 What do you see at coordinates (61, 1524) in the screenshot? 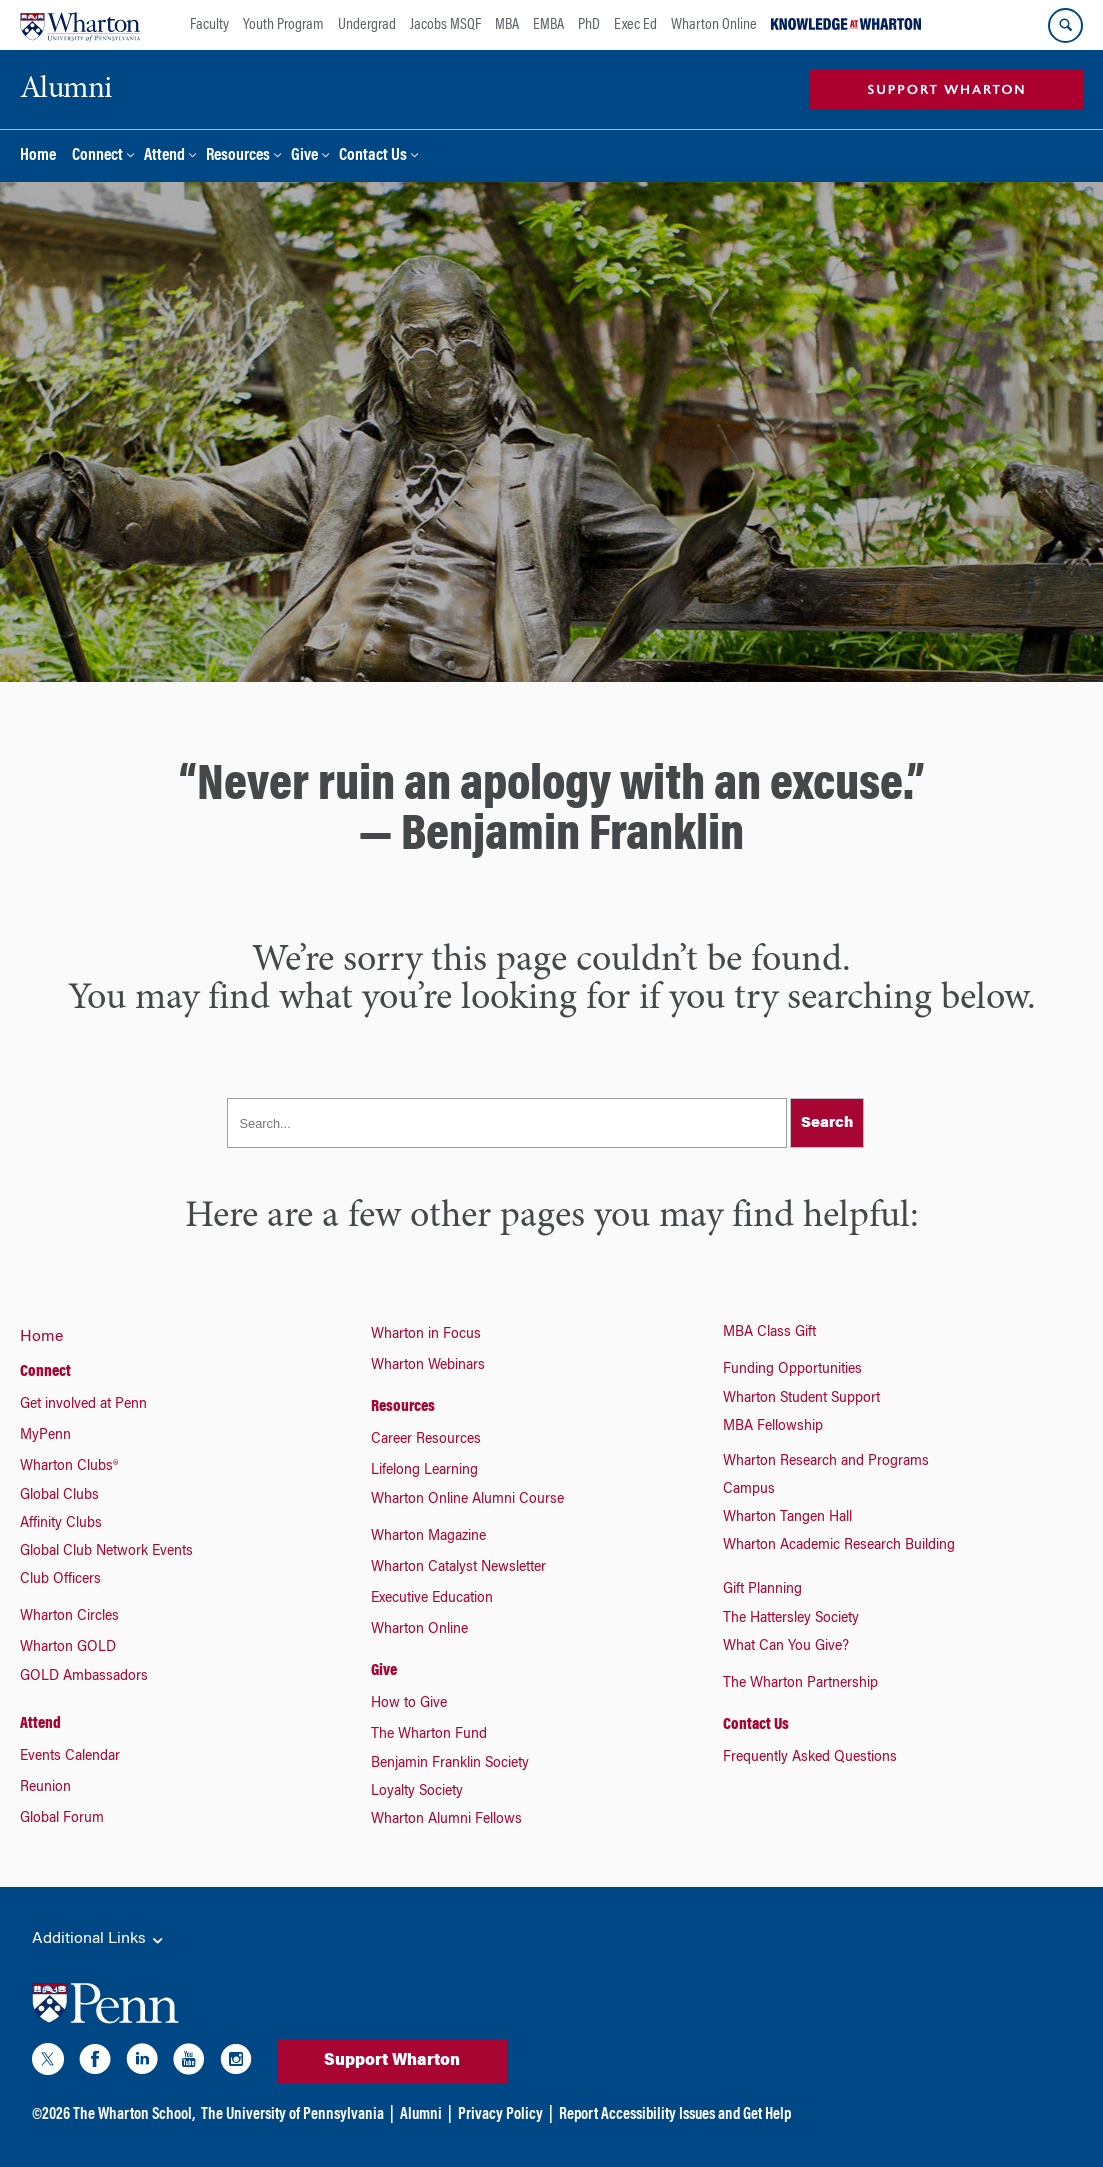
I see `Affinity Clubs` at bounding box center [61, 1524].